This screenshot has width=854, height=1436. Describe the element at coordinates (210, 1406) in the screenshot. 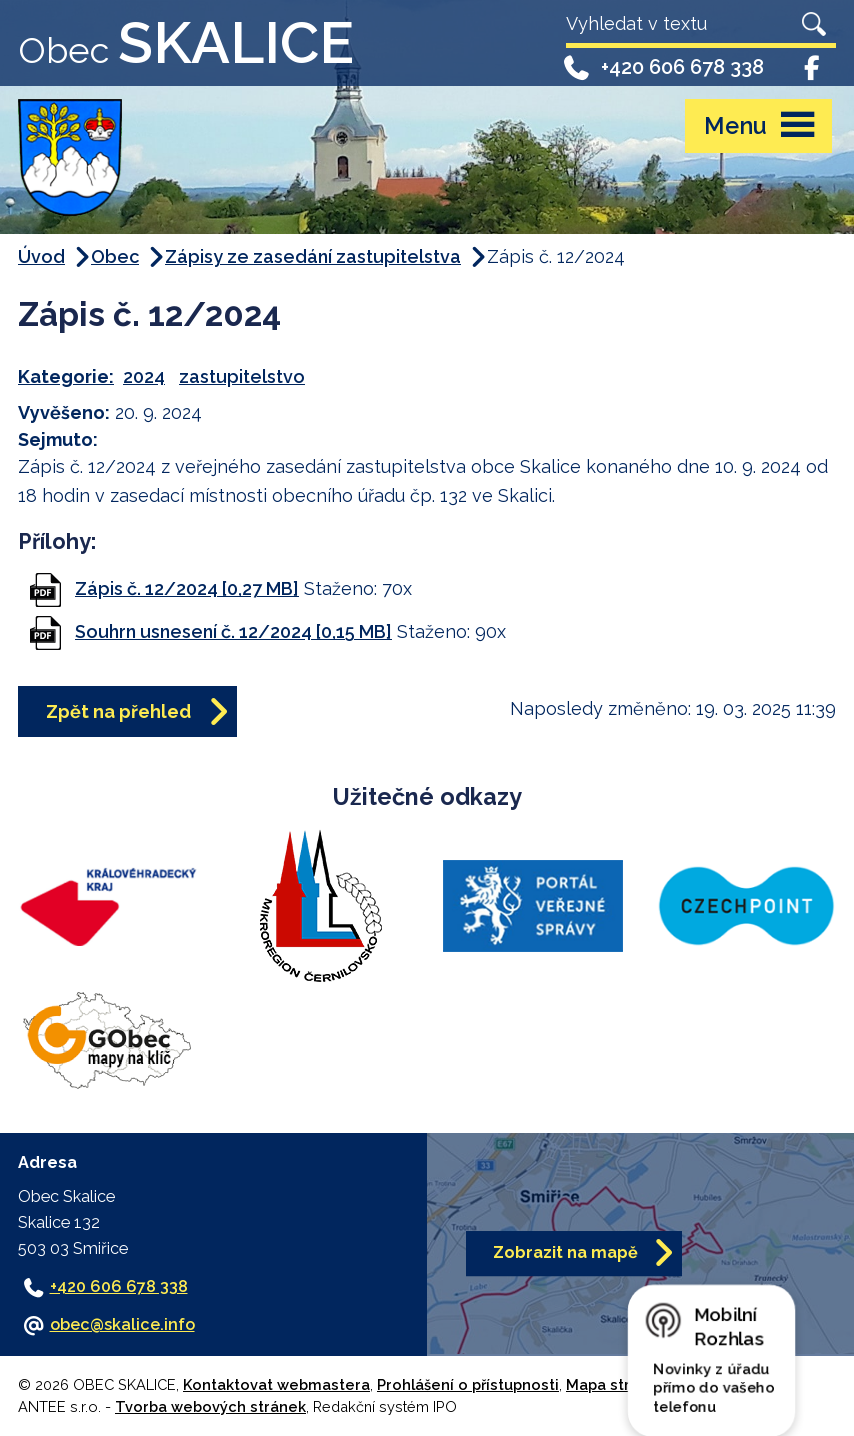

I see `Tvorba webových stránek` at that location.